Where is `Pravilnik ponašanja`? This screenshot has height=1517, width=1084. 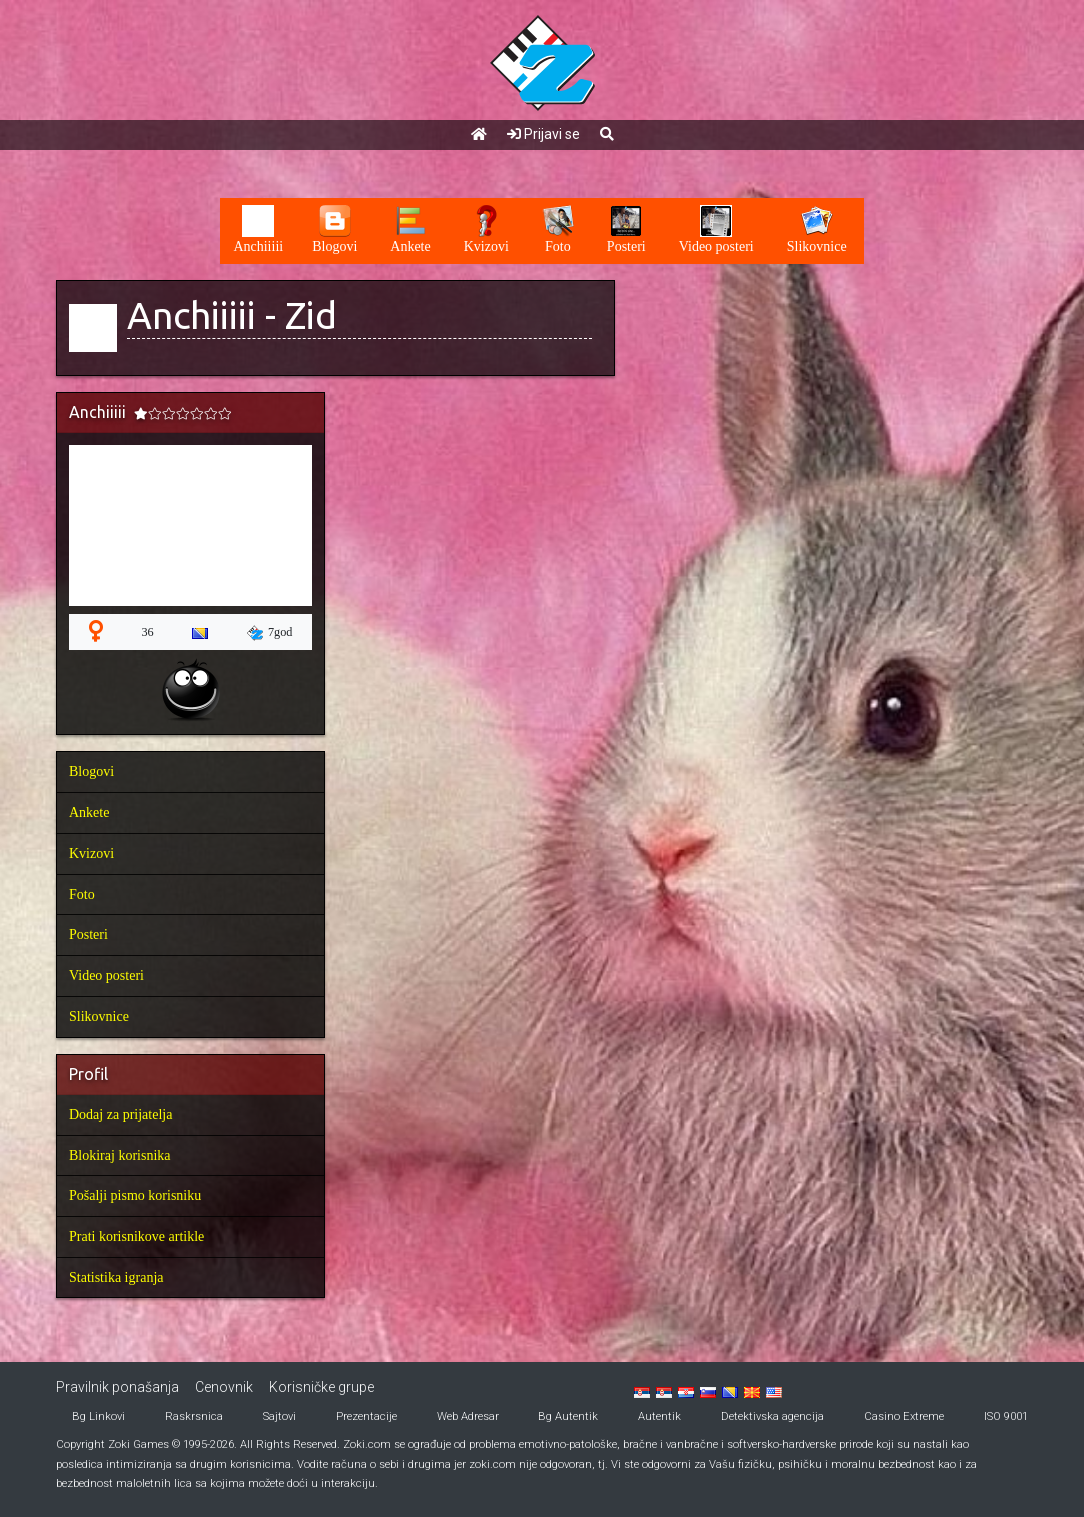 Pravilnik ponašanja is located at coordinates (117, 1387).